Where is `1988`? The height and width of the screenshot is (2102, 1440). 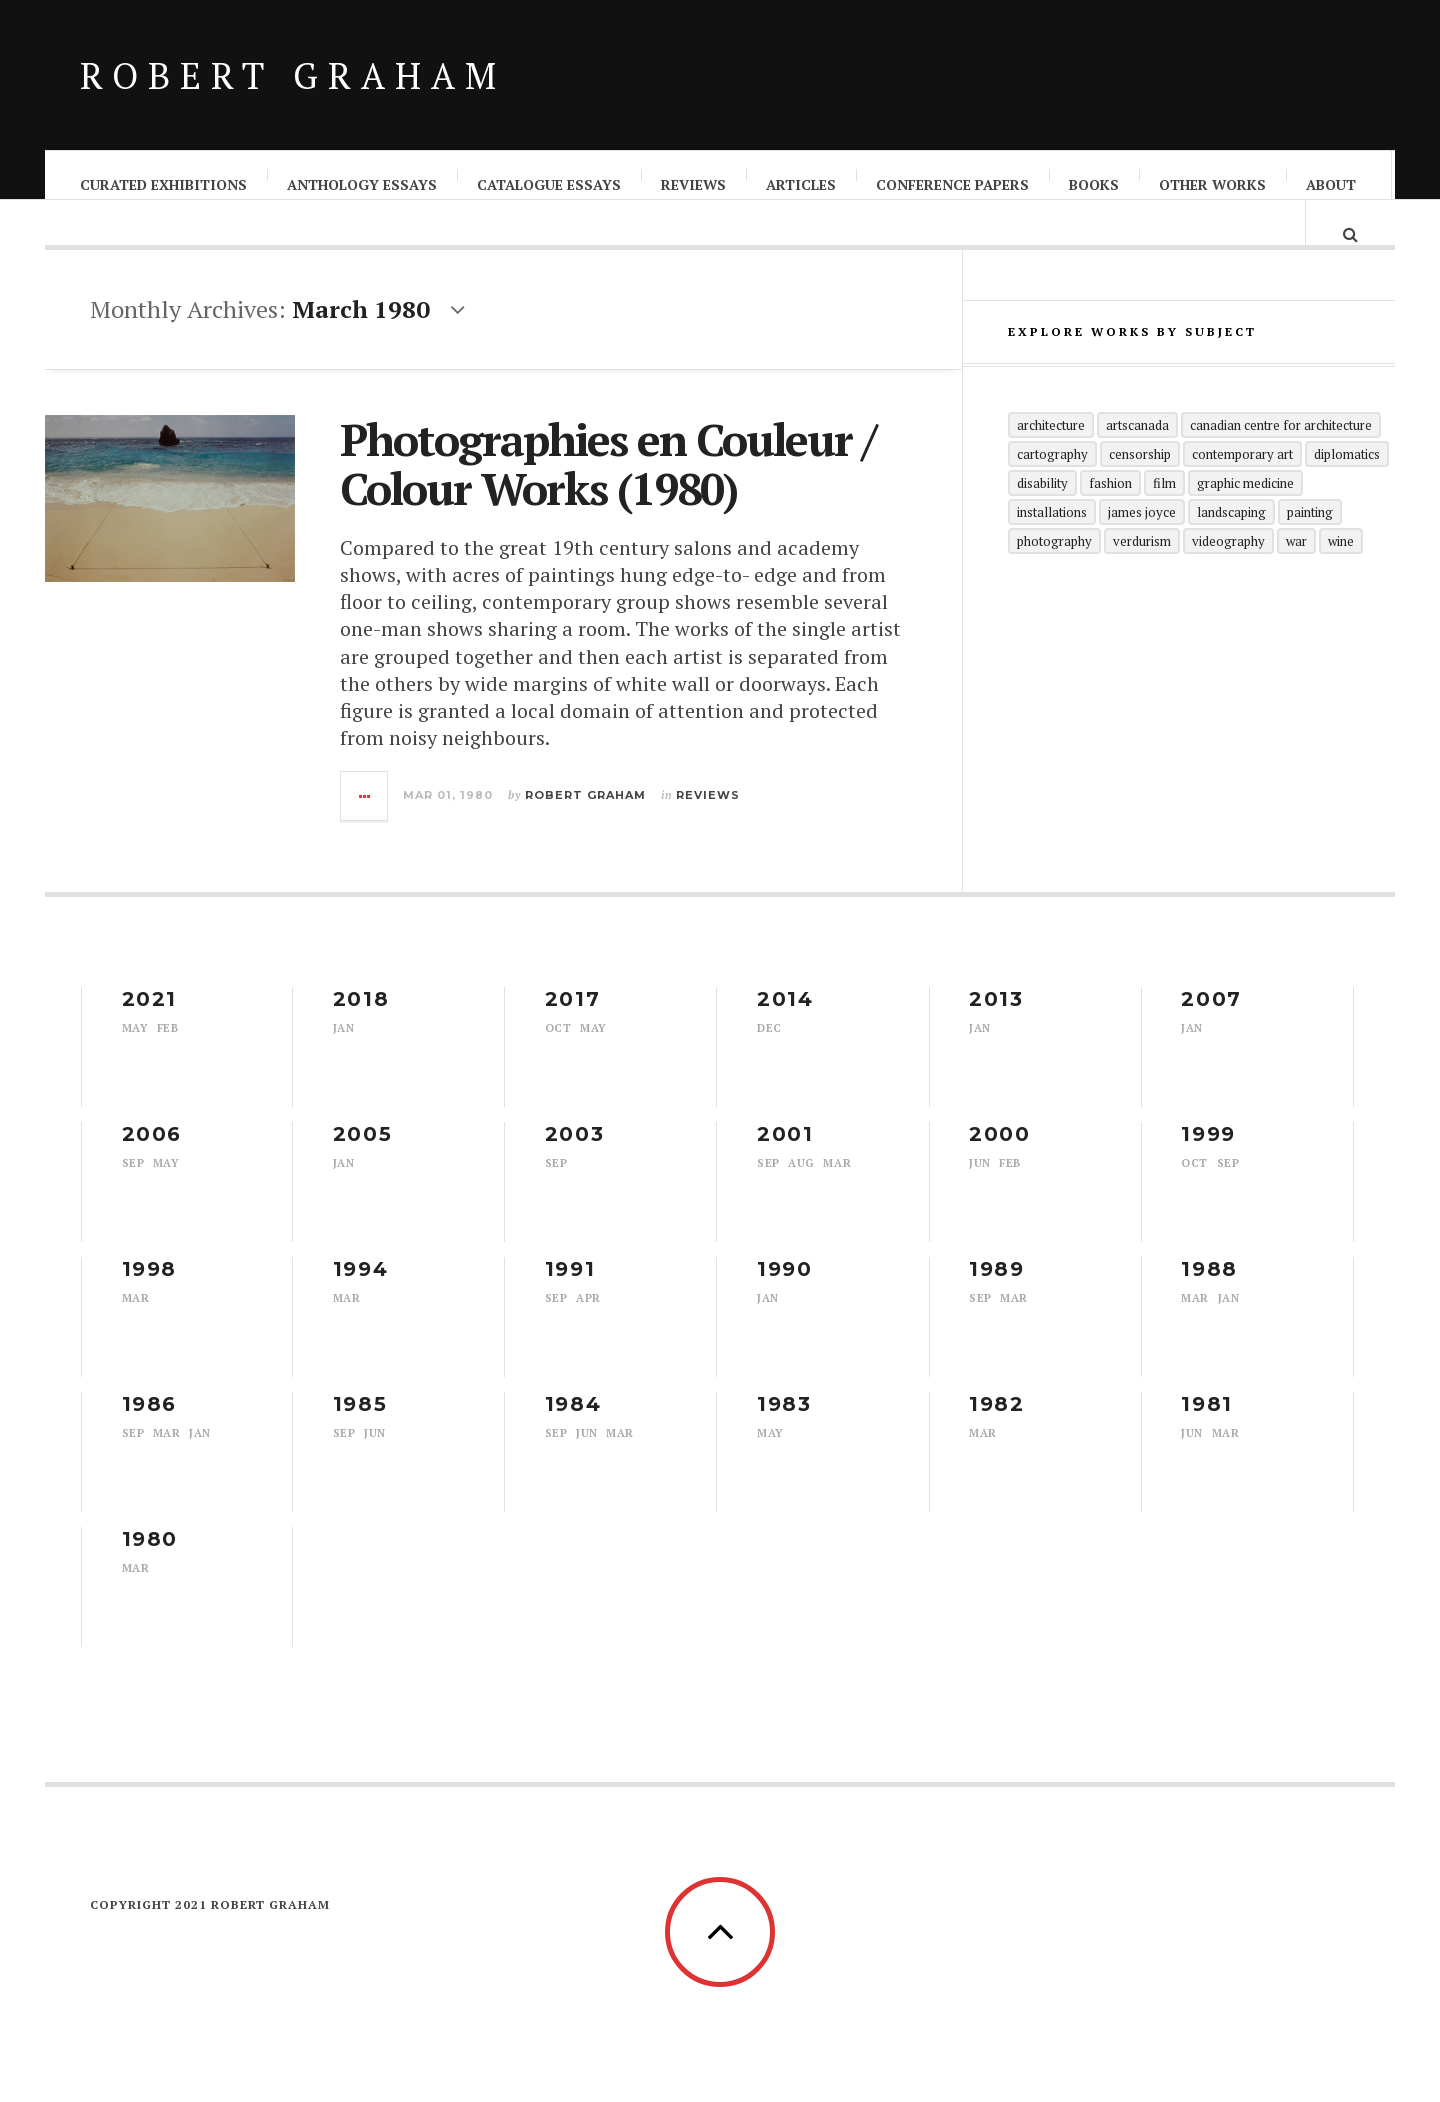
1988 is located at coordinates (1209, 1289).